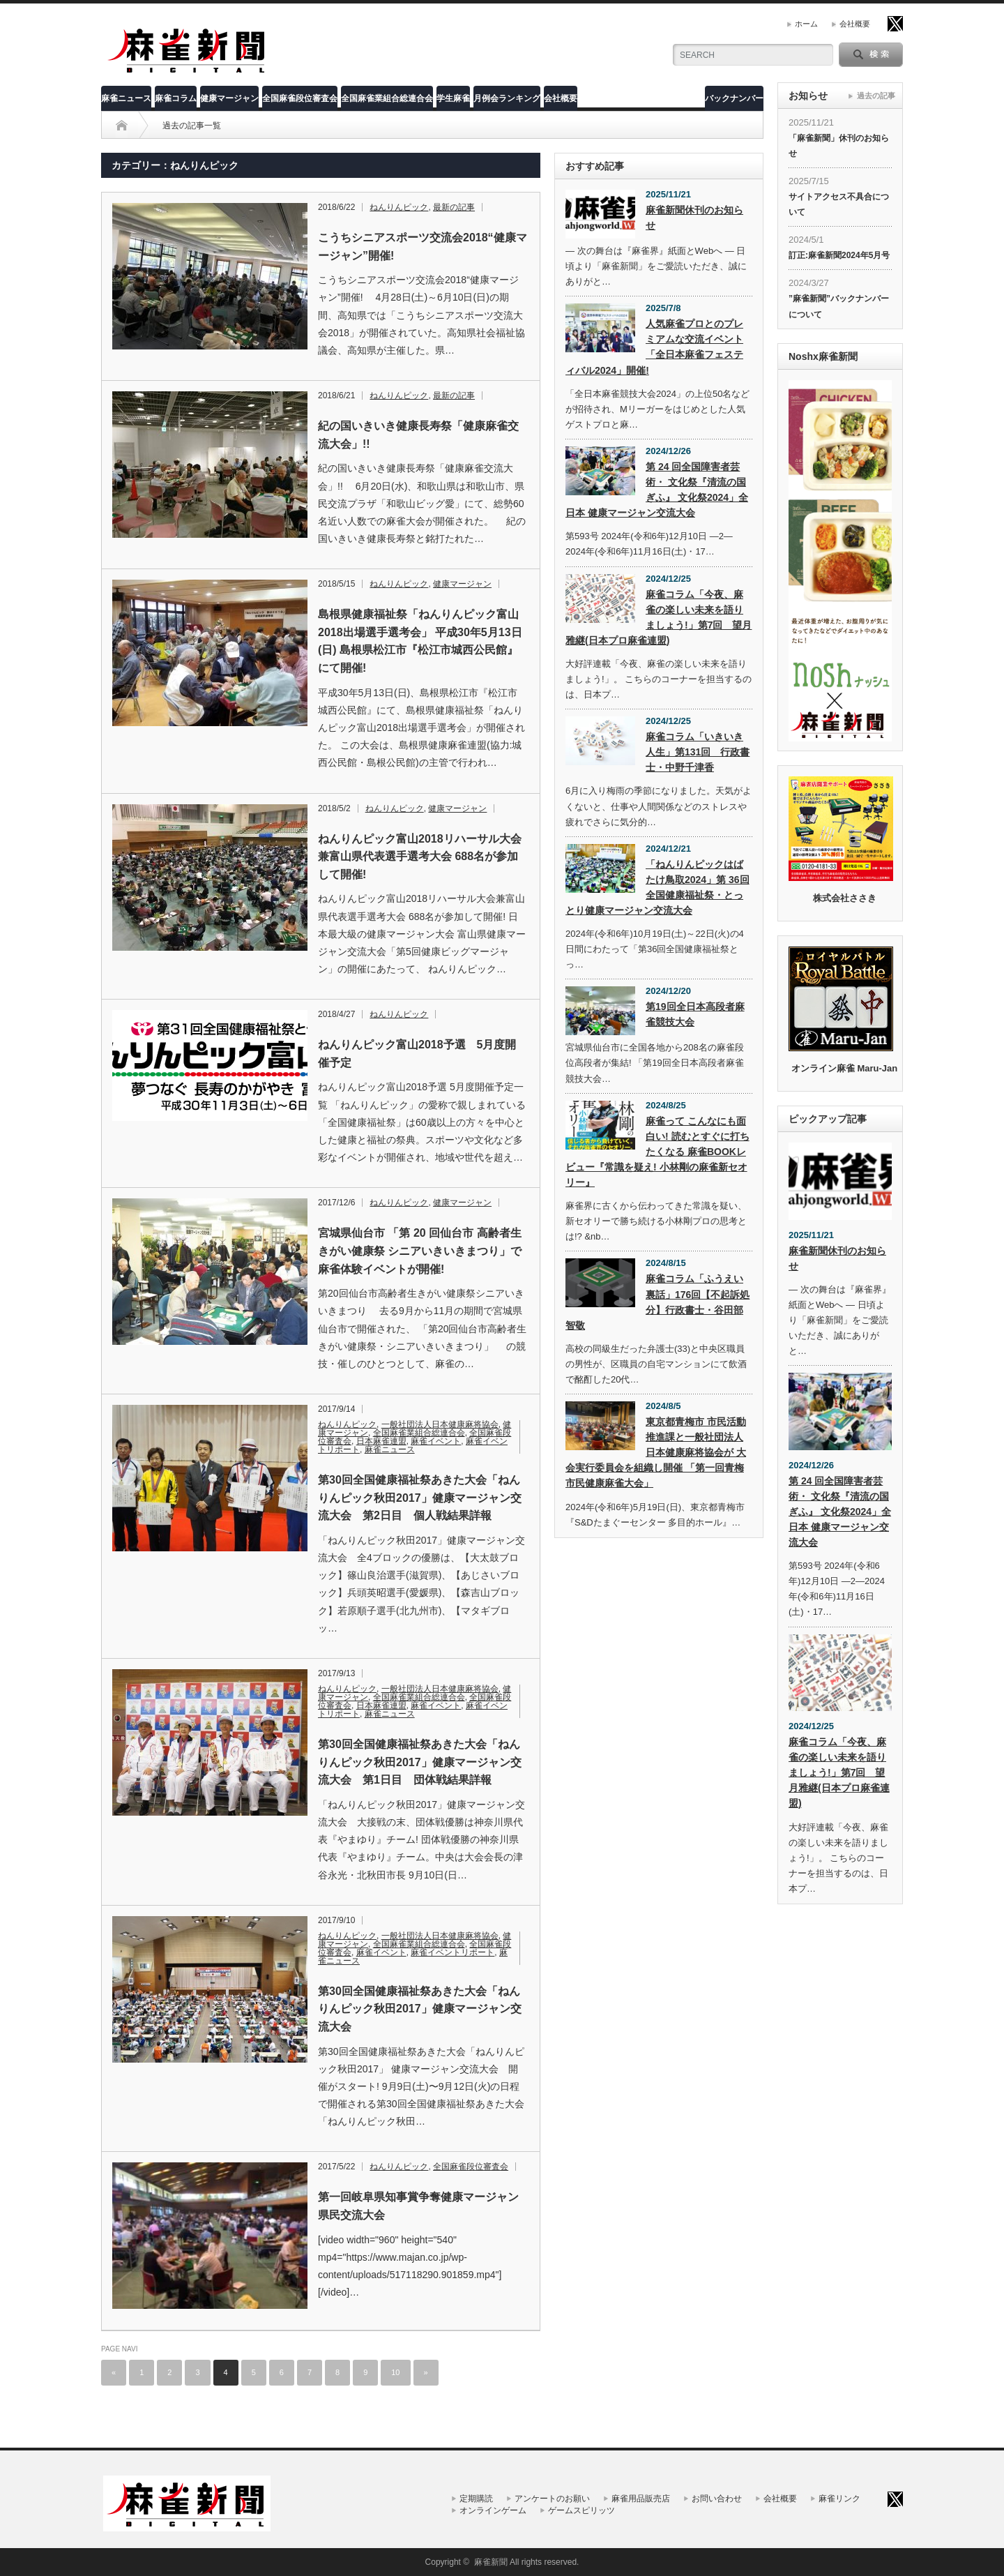 The height and width of the screenshot is (2576, 1004). What do you see at coordinates (839, 306) in the screenshot?
I see `”麻雀新聞”バックナンバーについて` at bounding box center [839, 306].